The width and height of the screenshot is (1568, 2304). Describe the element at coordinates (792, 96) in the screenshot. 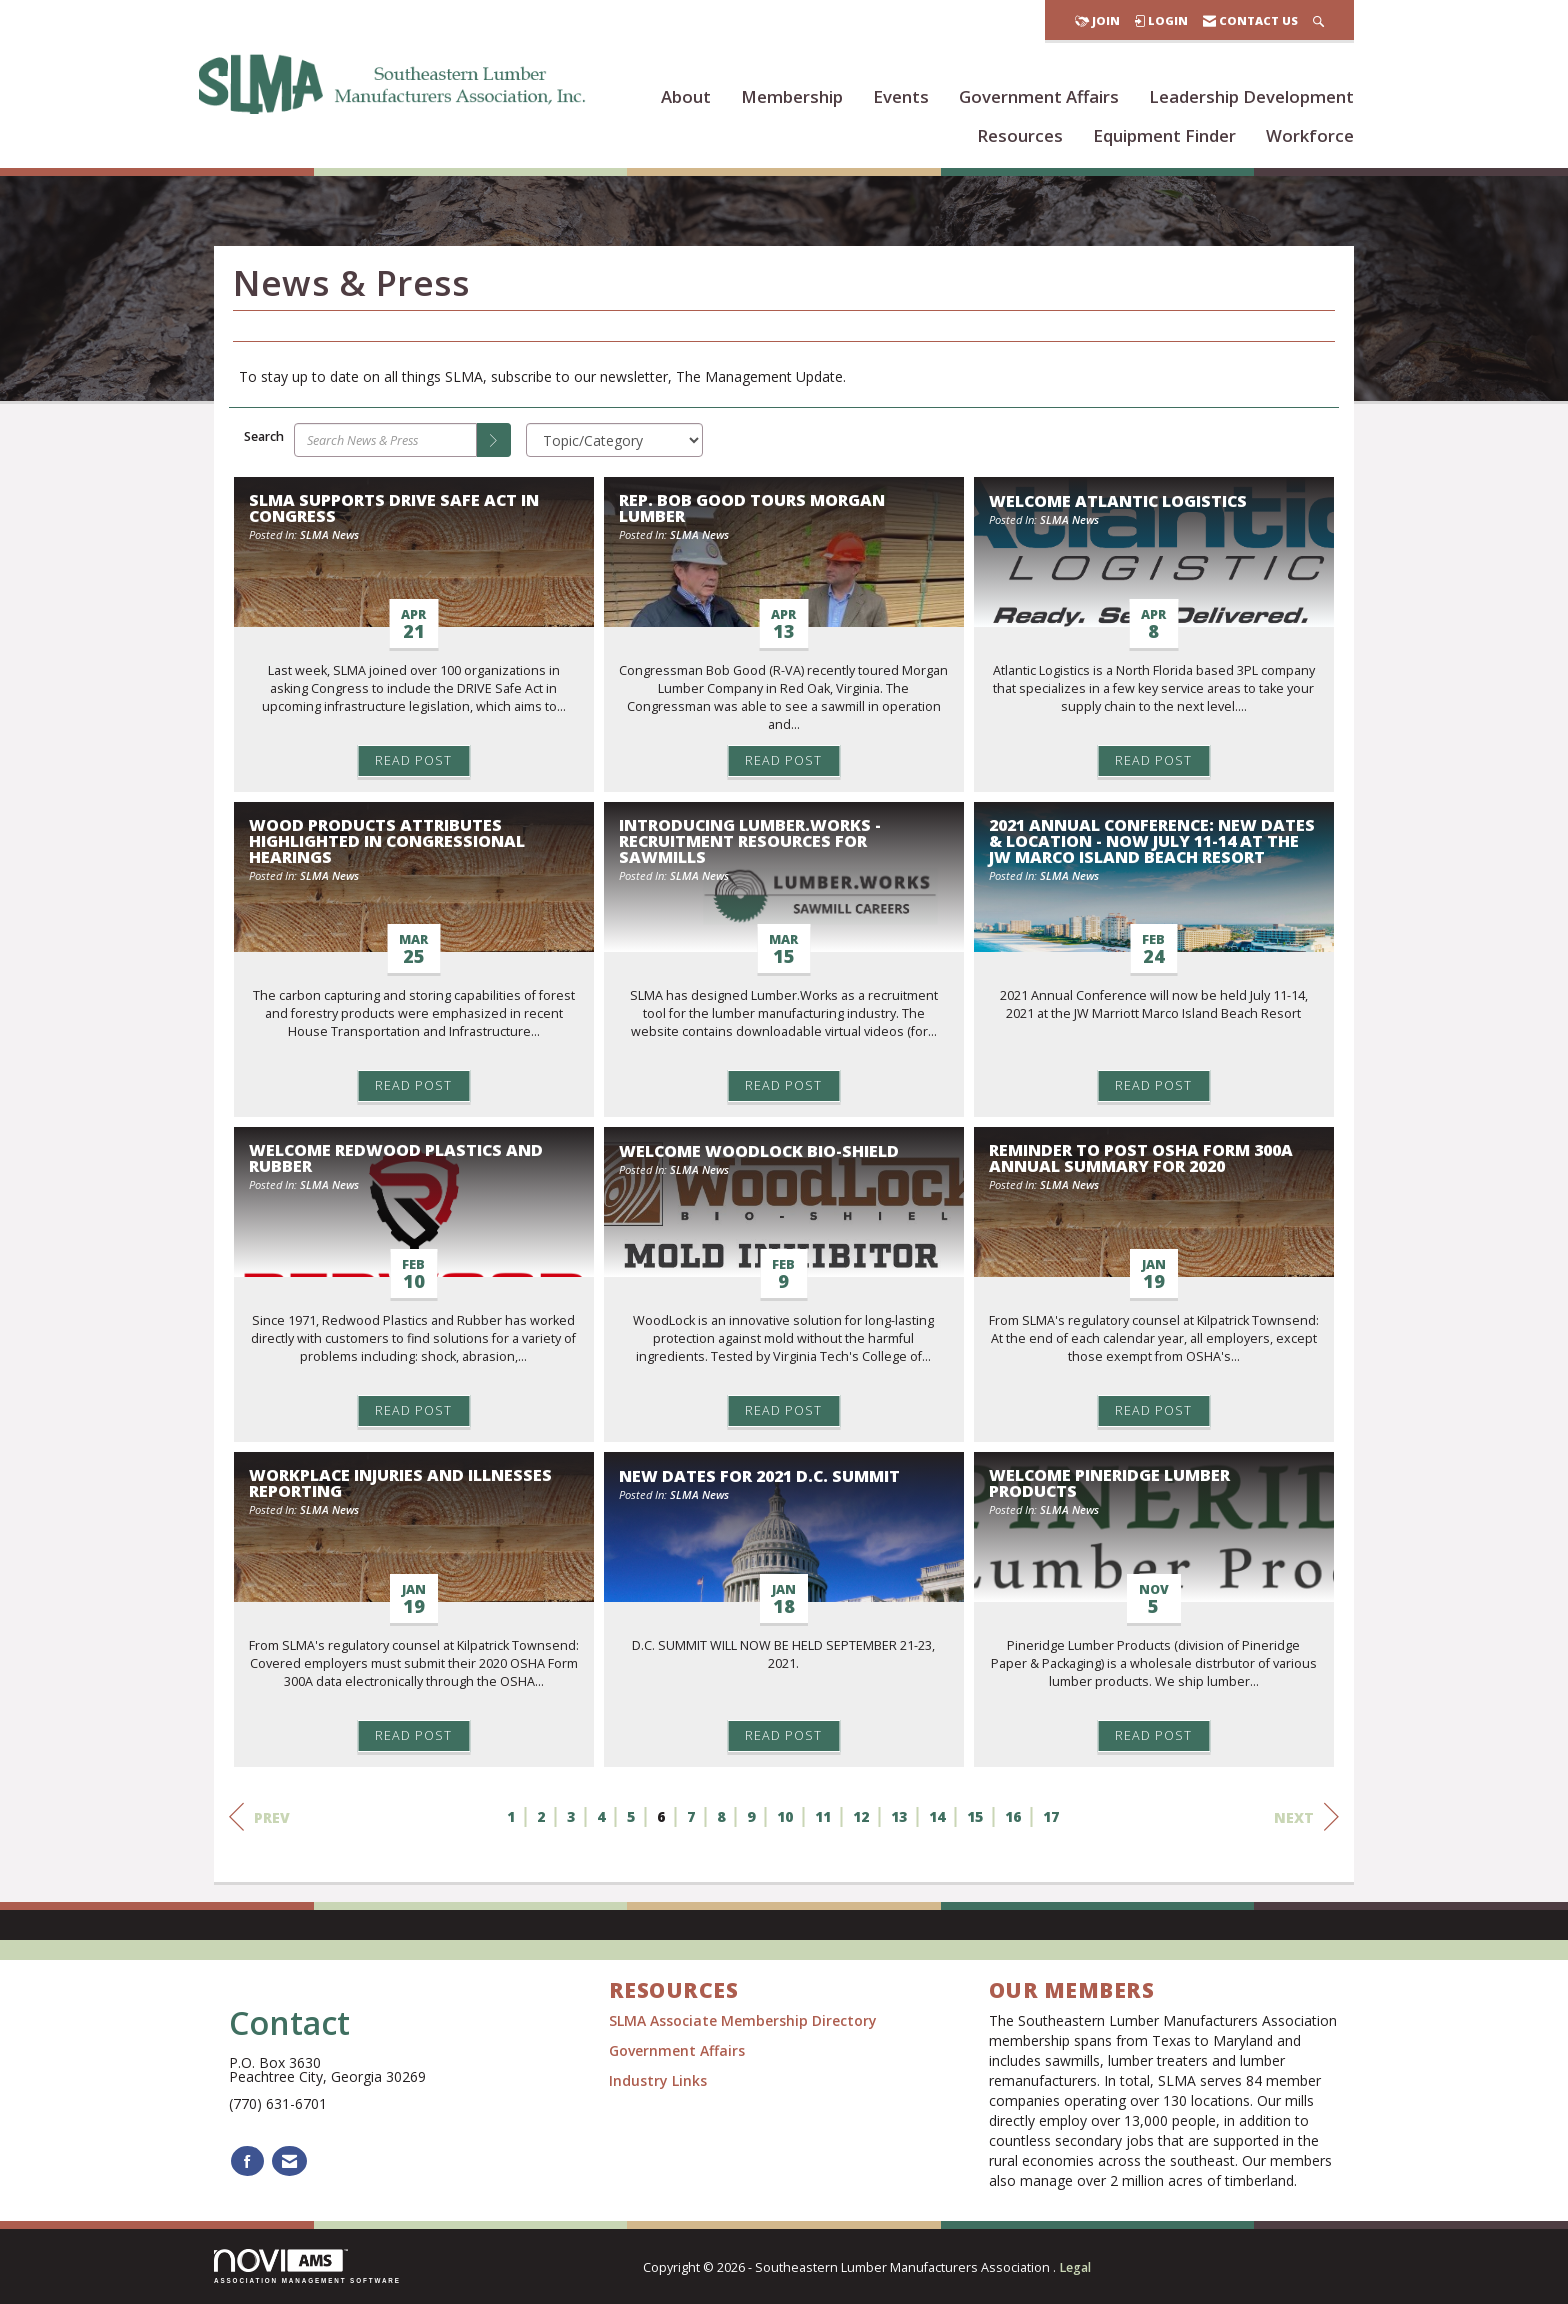

I see `Membership` at that location.